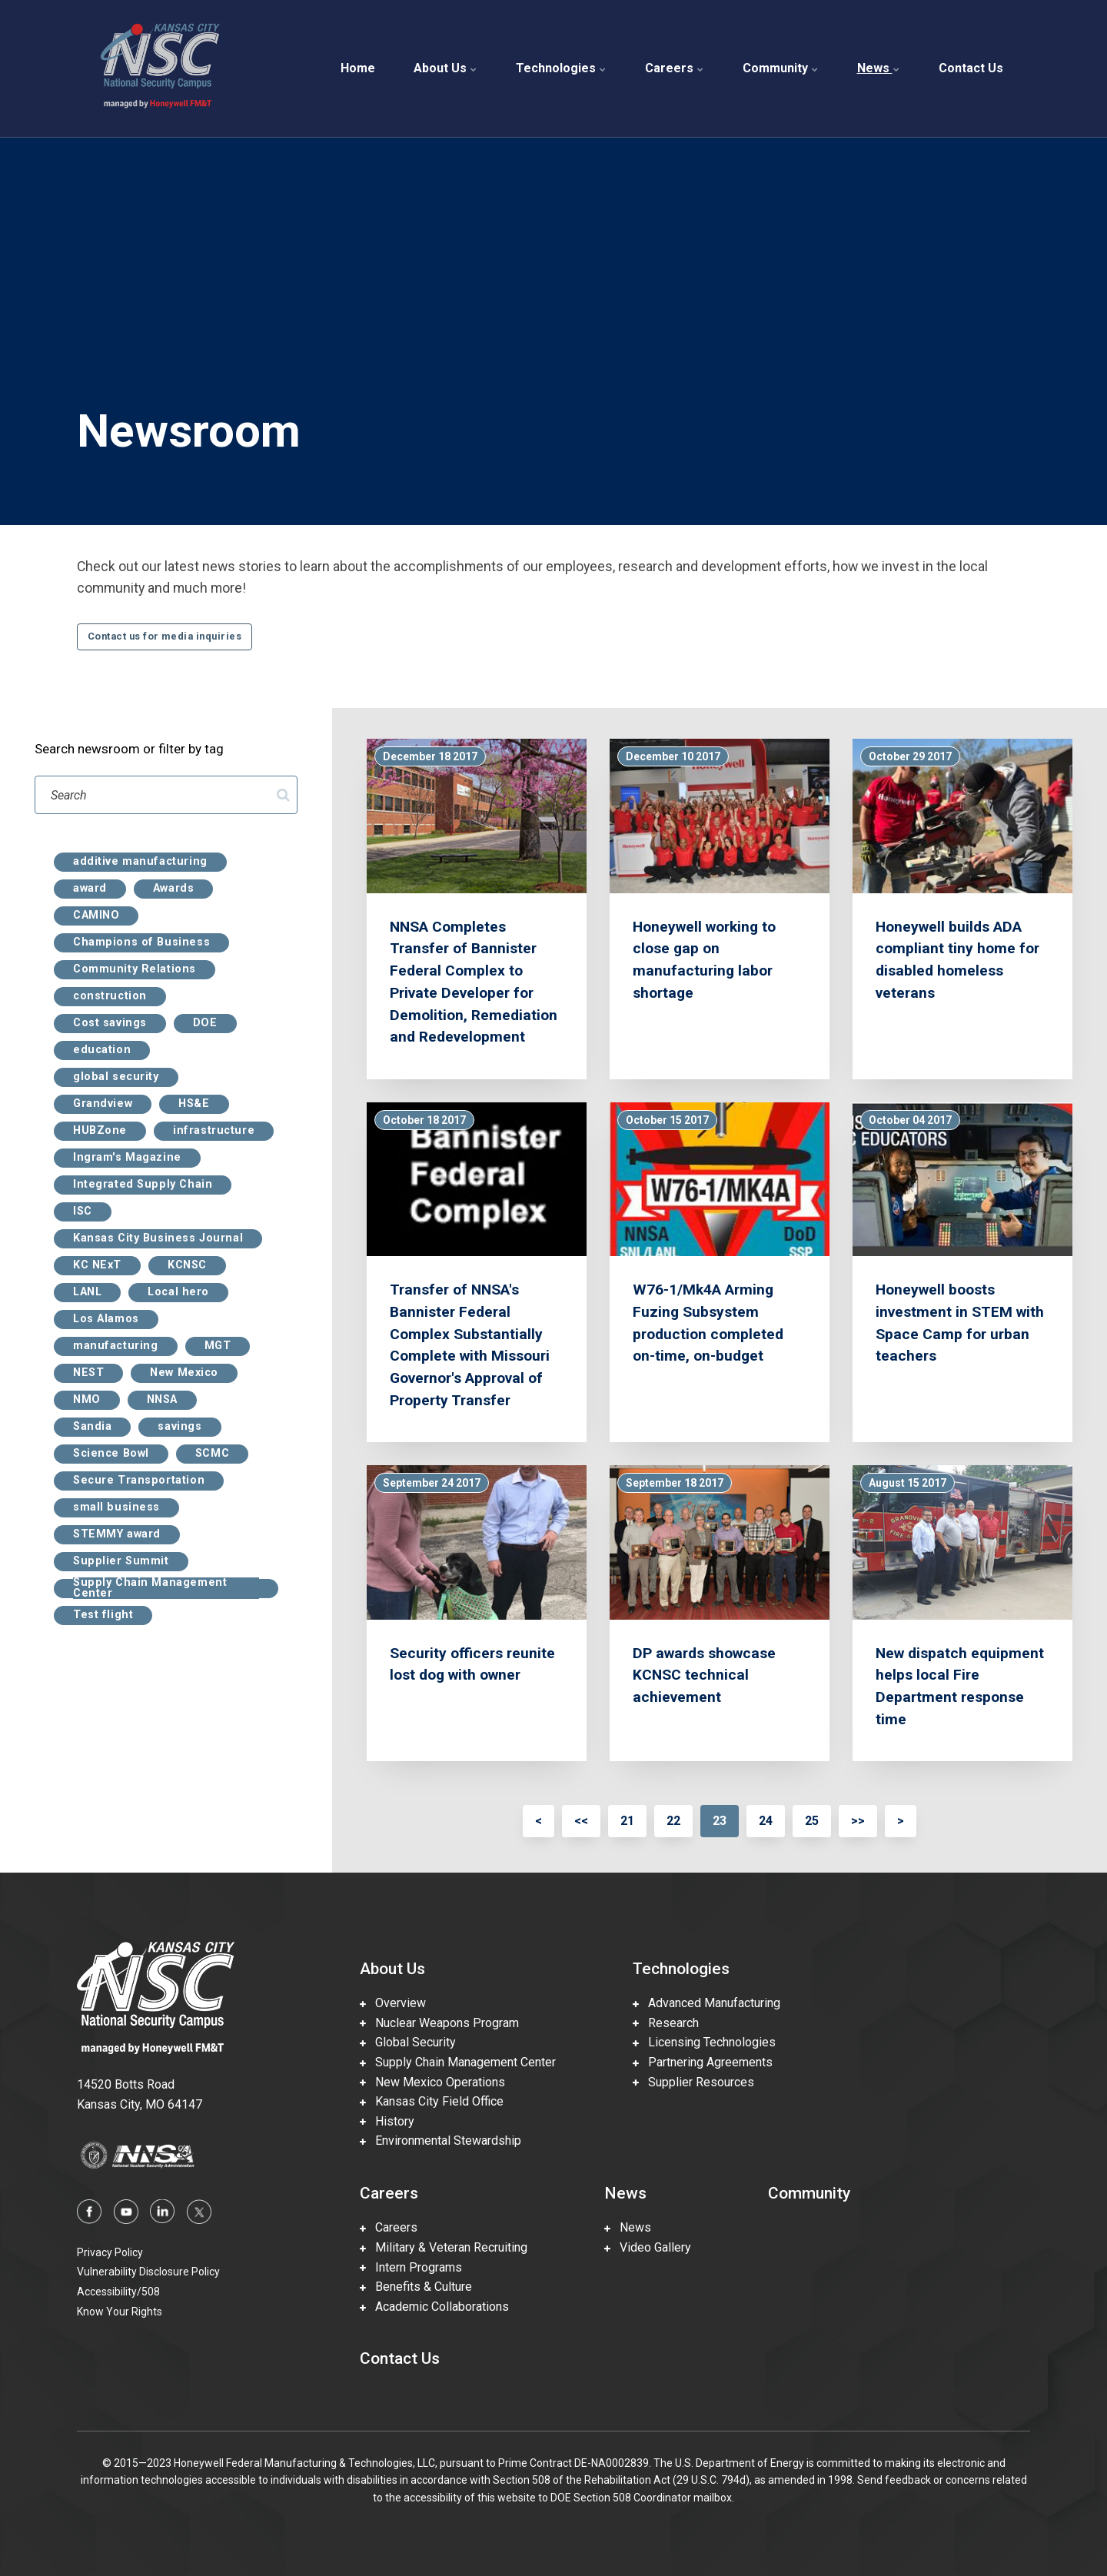 The width and height of the screenshot is (1107, 2576). What do you see at coordinates (706, 2003) in the screenshot?
I see `Advanced Manufacturing` at bounding box center [706, 2003].